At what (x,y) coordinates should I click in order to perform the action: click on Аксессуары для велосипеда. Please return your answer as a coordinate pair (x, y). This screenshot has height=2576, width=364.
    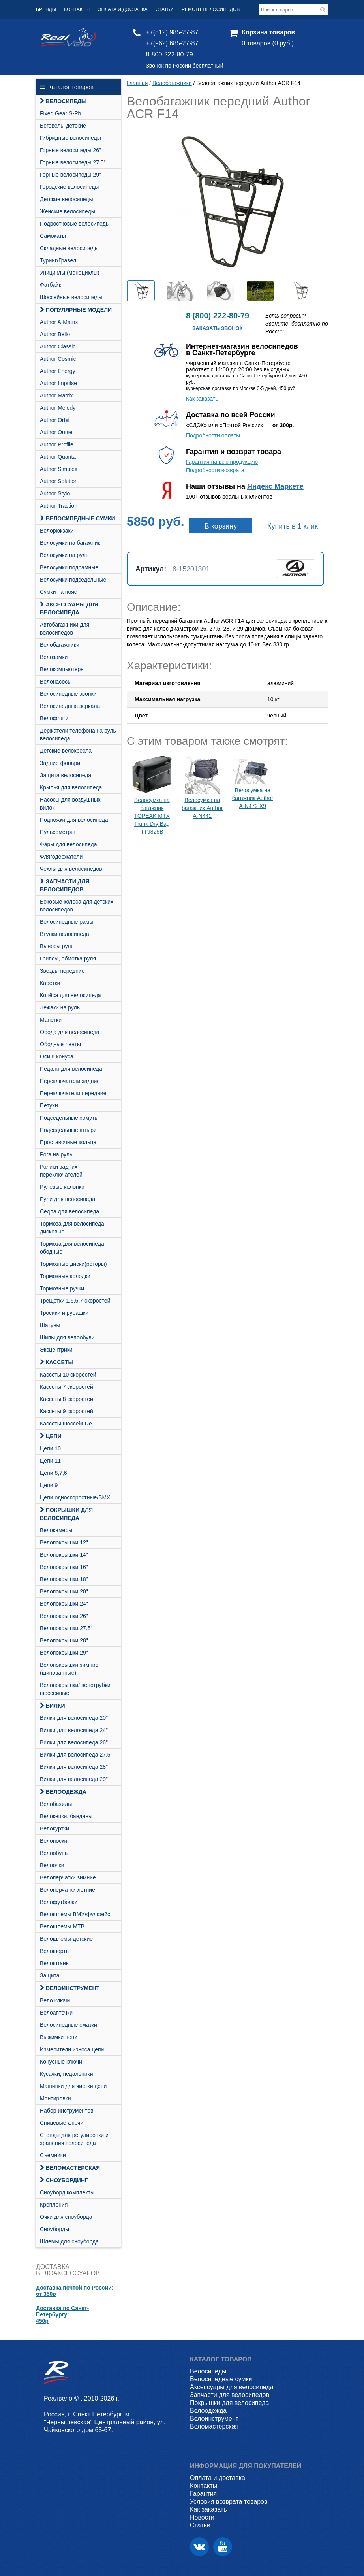
    Looking at the image, I should click on (69, 608).